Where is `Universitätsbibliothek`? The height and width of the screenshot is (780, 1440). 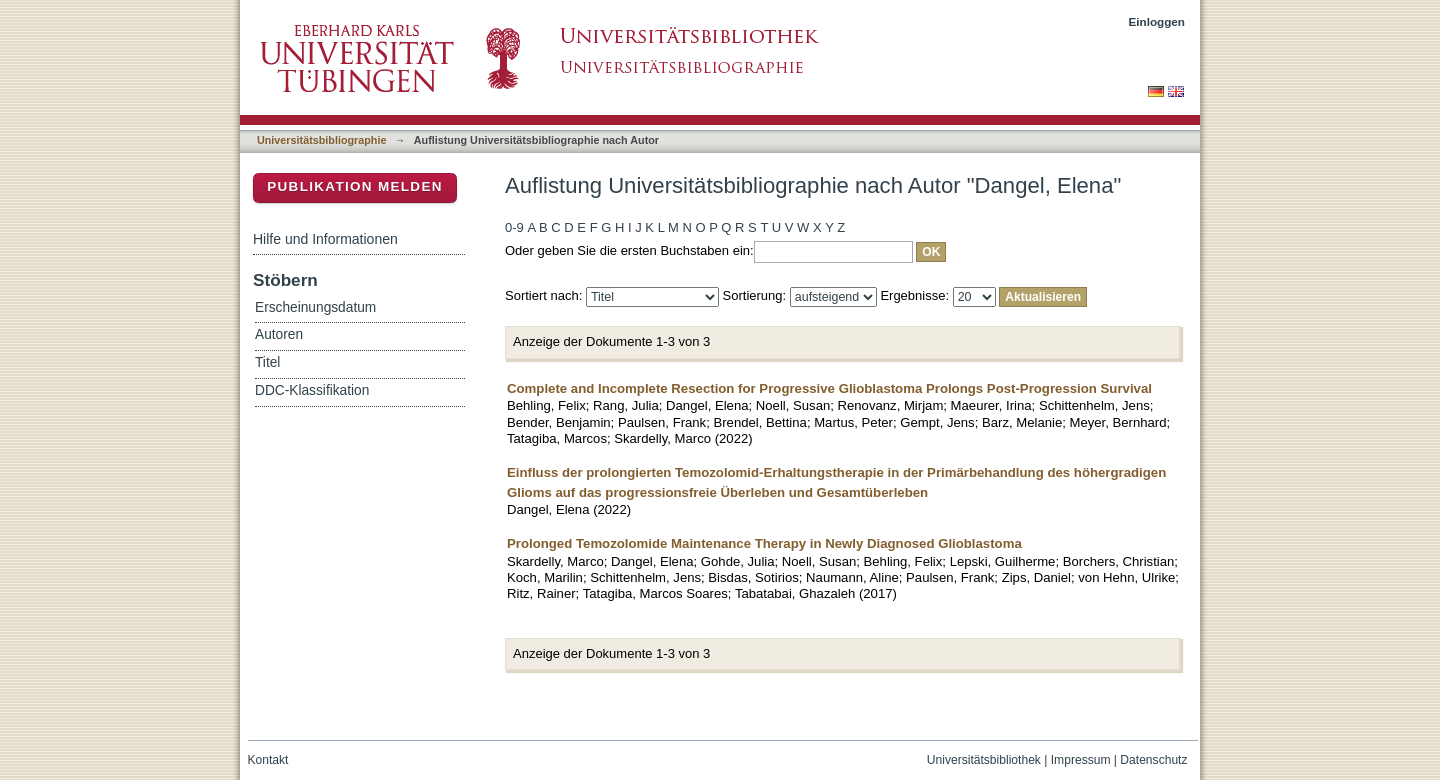 Universitätsbibliothek is located at coordinates (984, 760).